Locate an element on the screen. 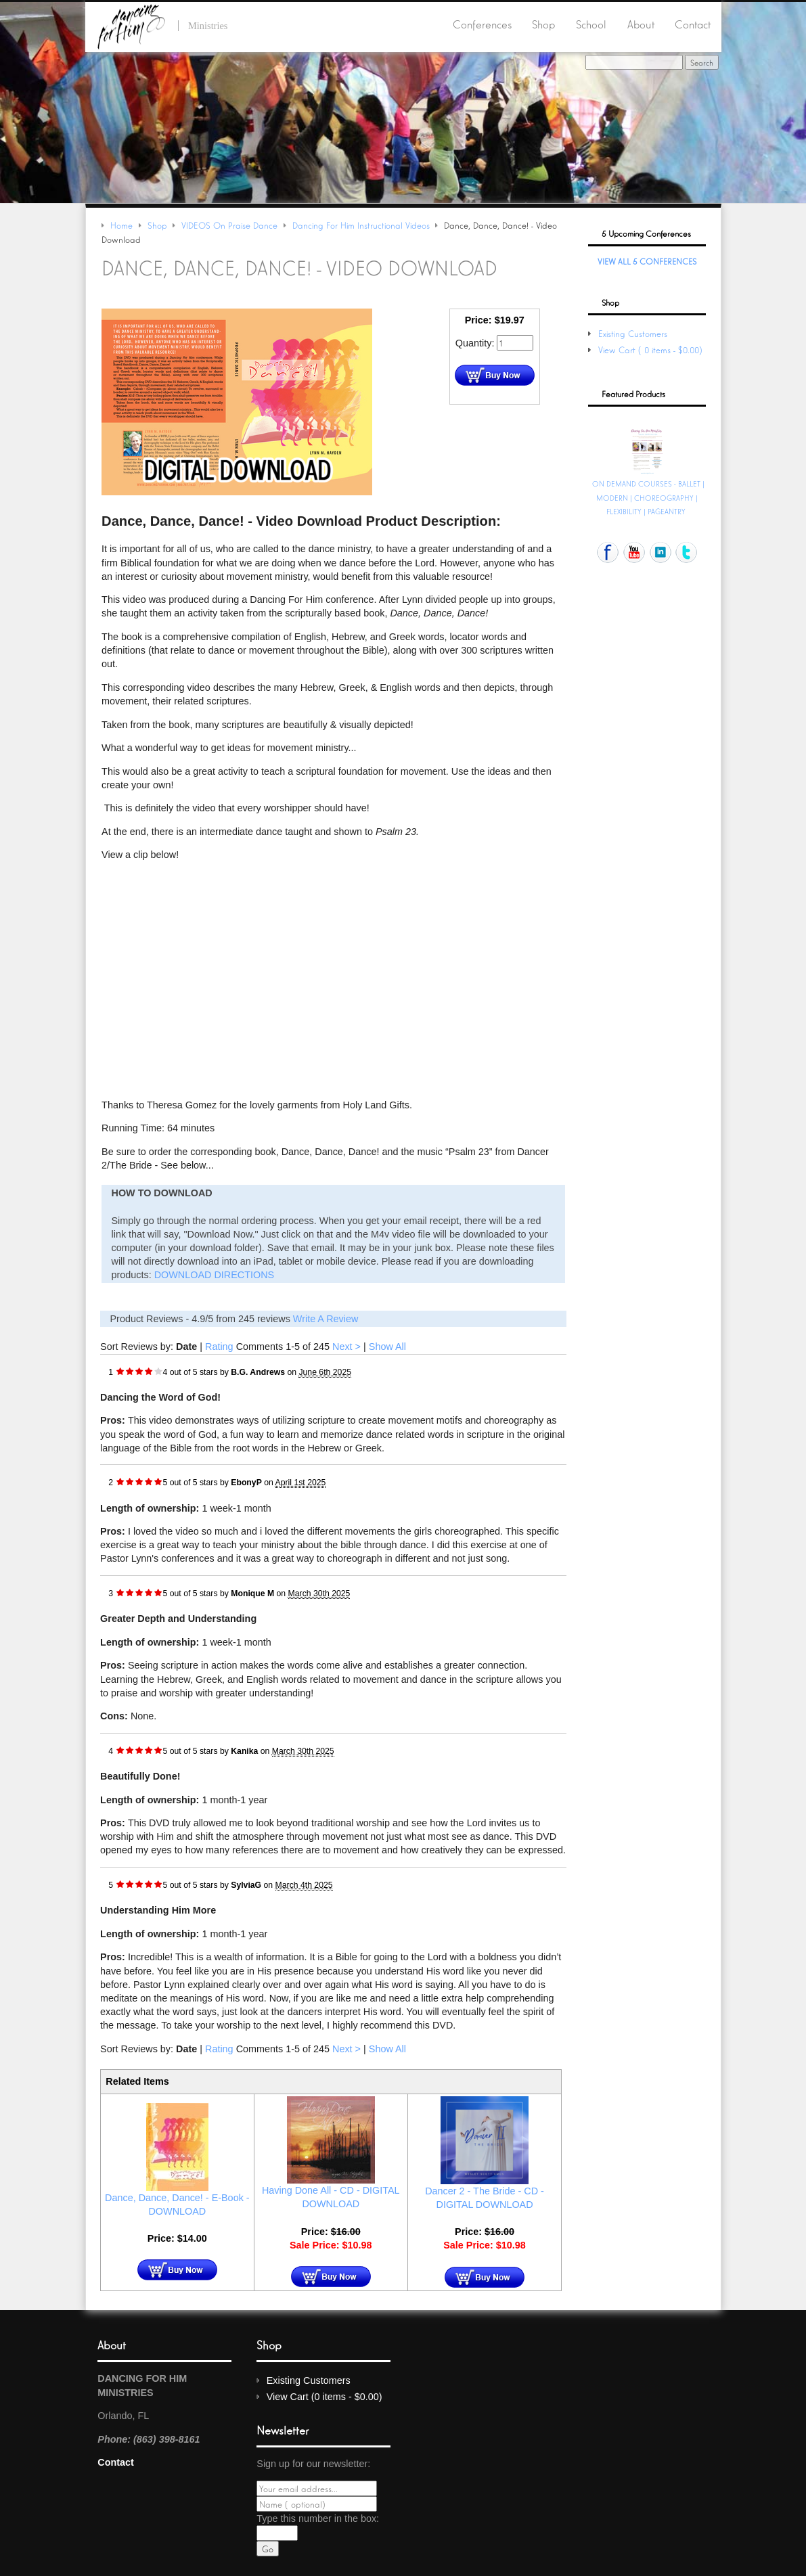 This screenshot has width=806, height=2576. About is located at coordinates (640, 23).